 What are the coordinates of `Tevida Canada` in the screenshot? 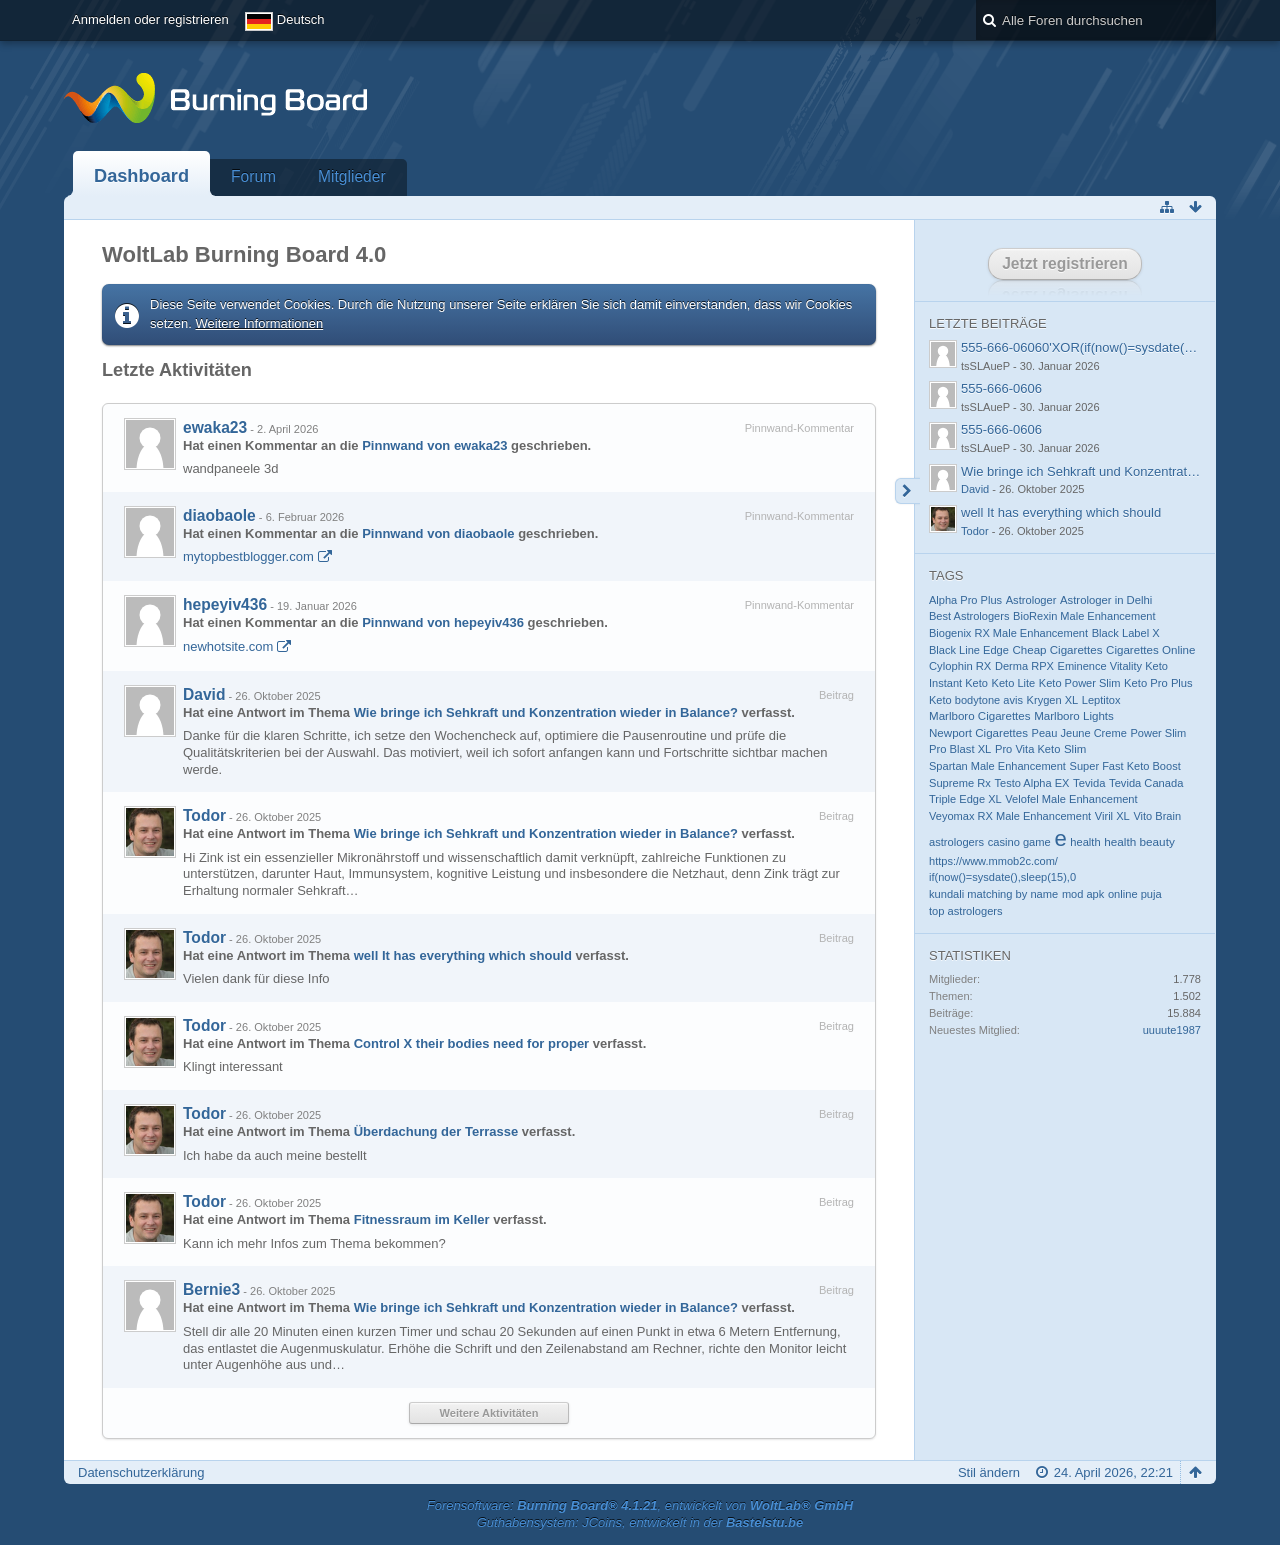 It's located at (1146, 783).